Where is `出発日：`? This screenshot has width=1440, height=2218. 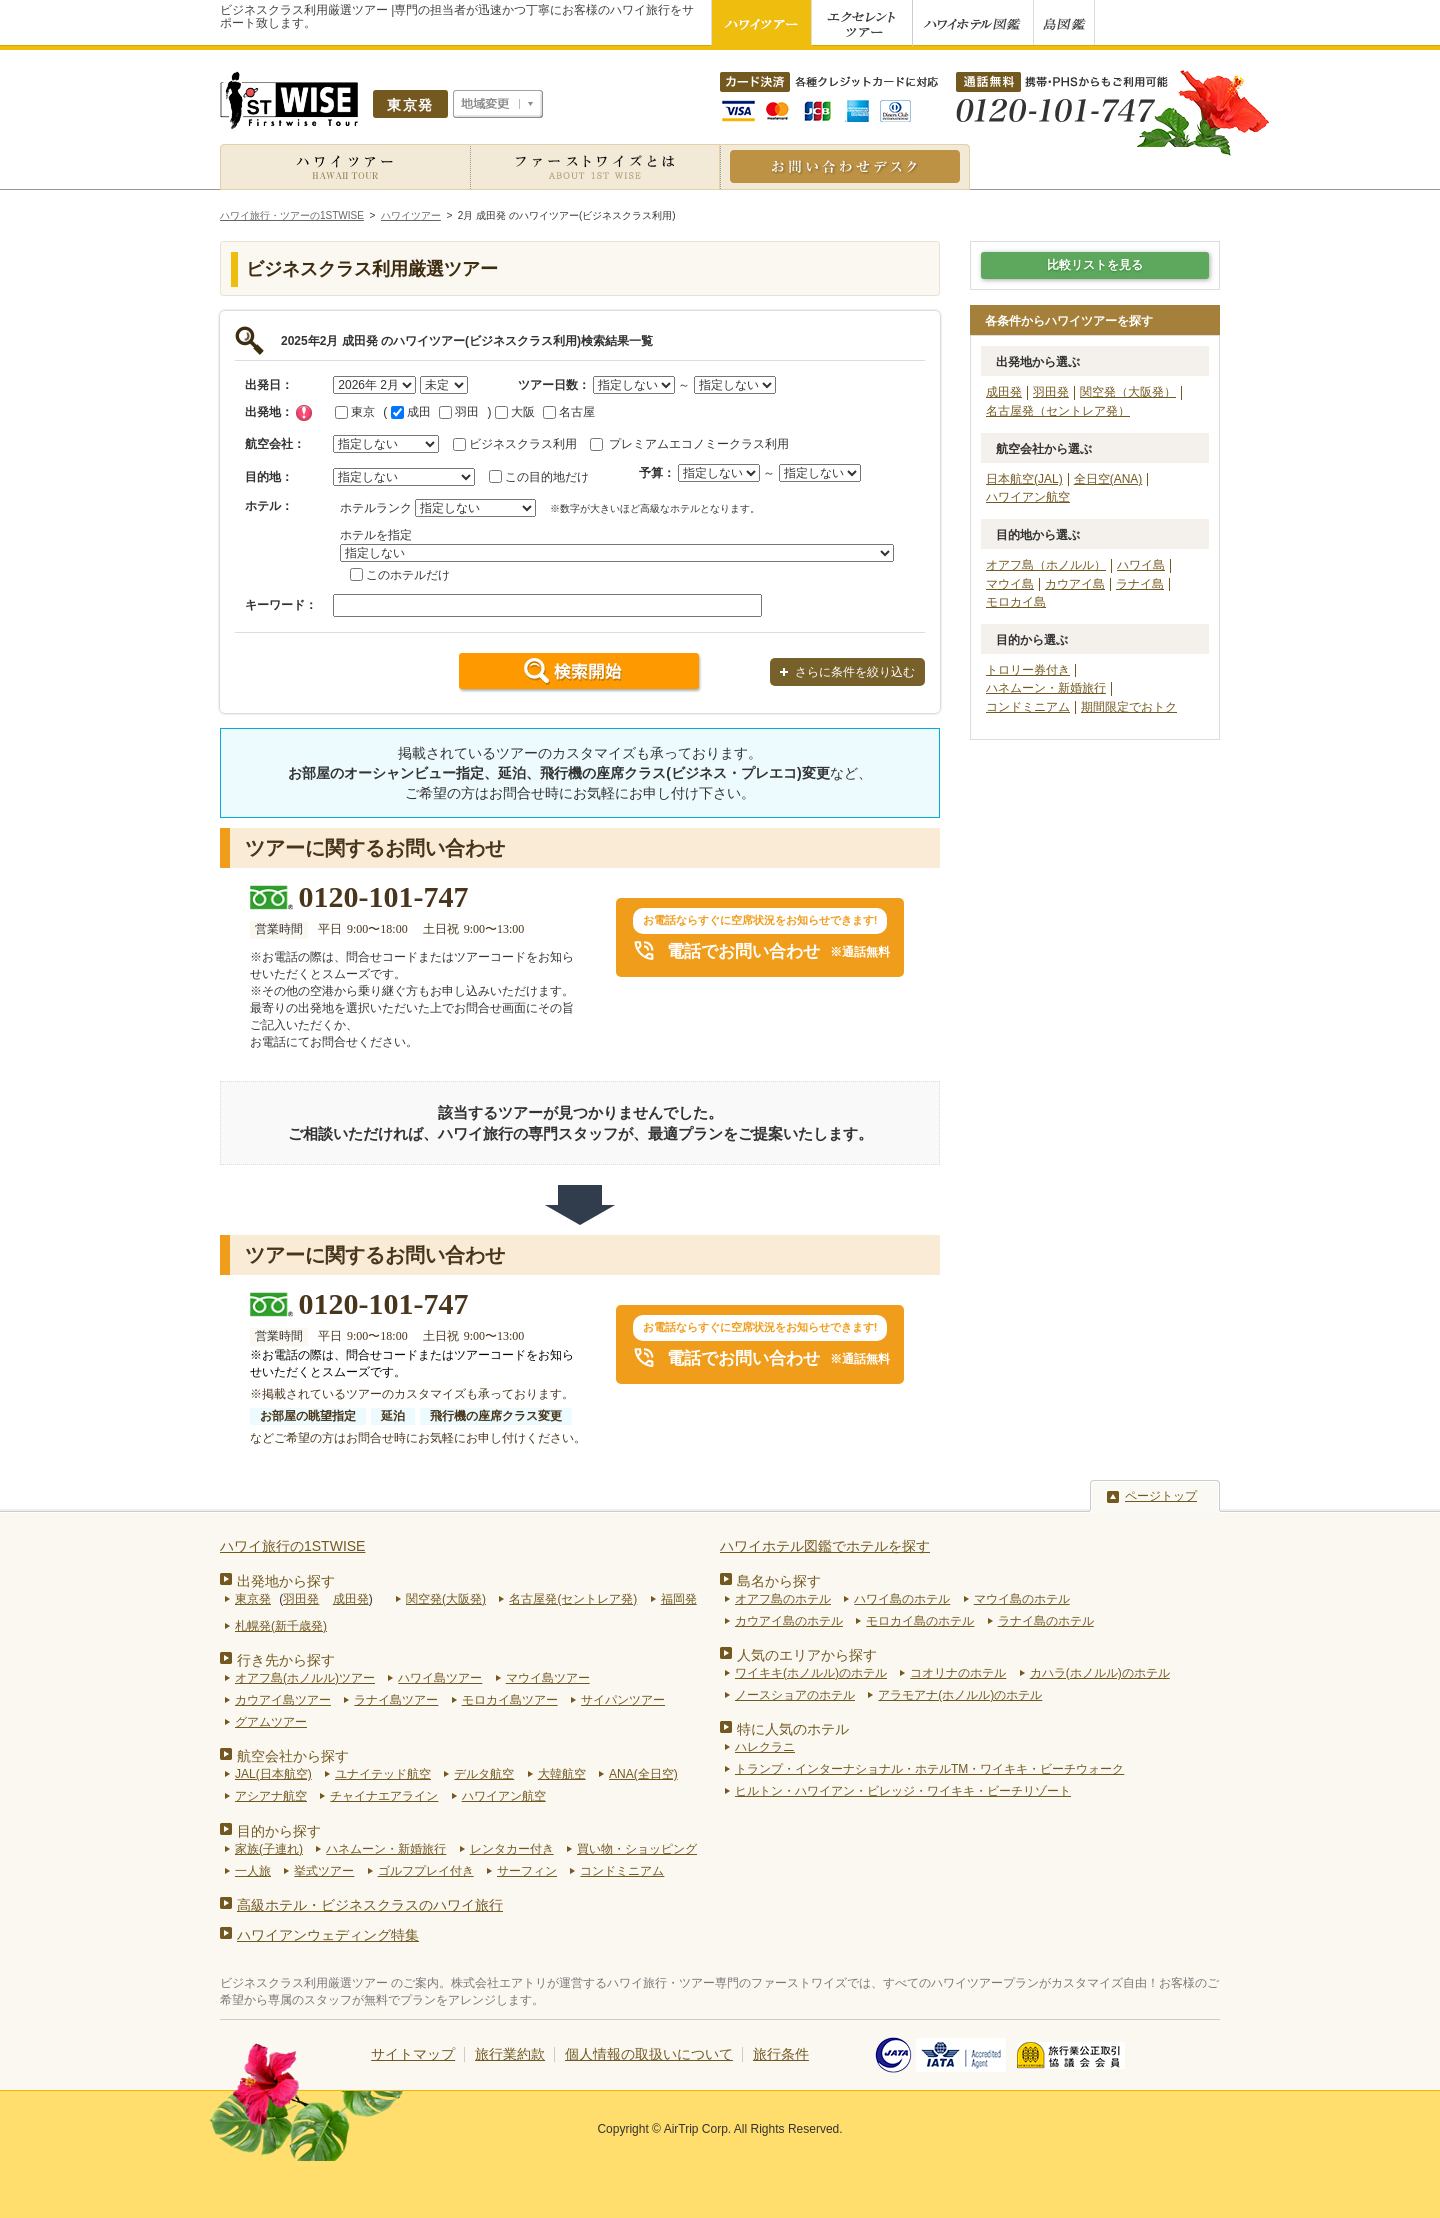 出発日： is located at coordinates (269, 385).